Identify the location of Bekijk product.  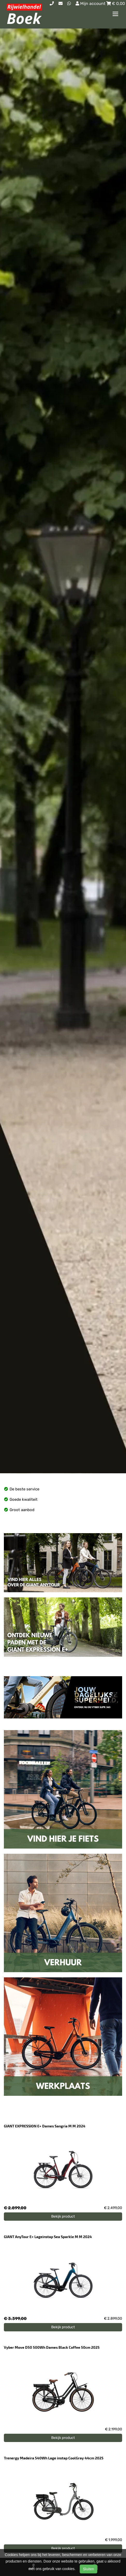
(63, 2216).